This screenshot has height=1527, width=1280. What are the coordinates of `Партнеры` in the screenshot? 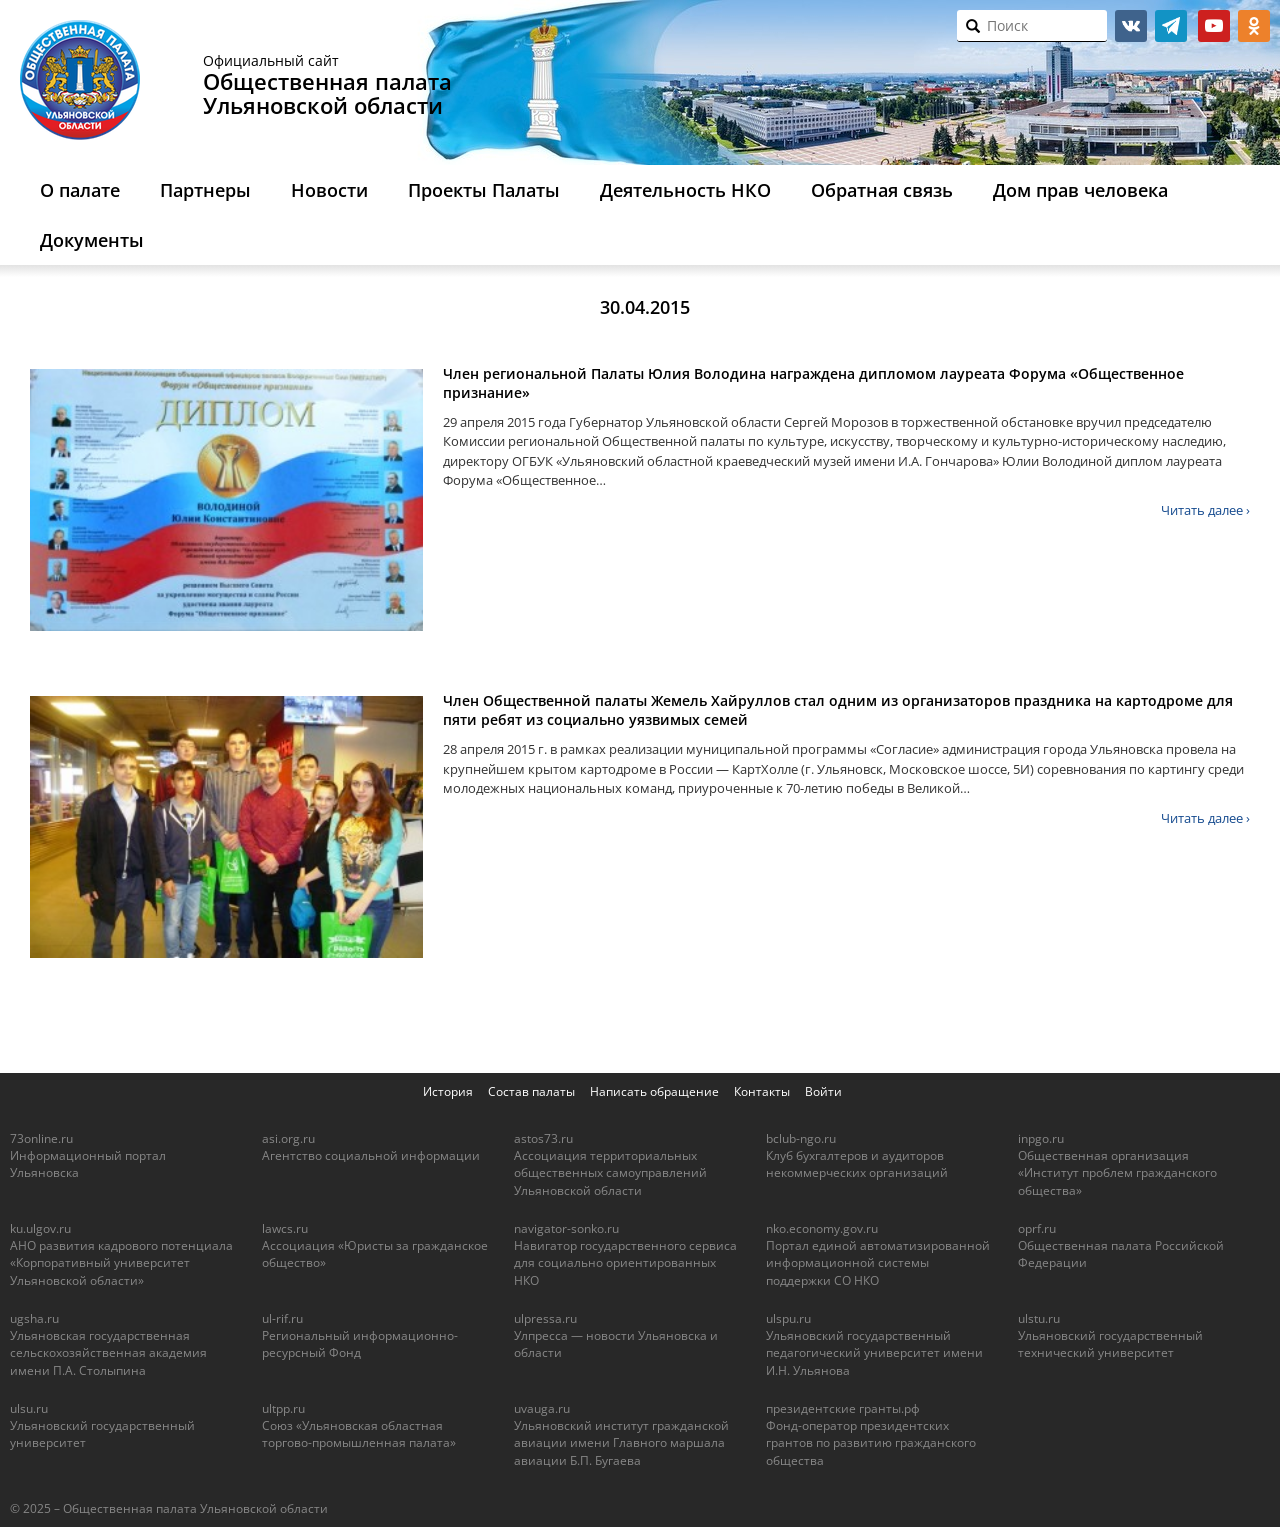 It's located at (205, 190).